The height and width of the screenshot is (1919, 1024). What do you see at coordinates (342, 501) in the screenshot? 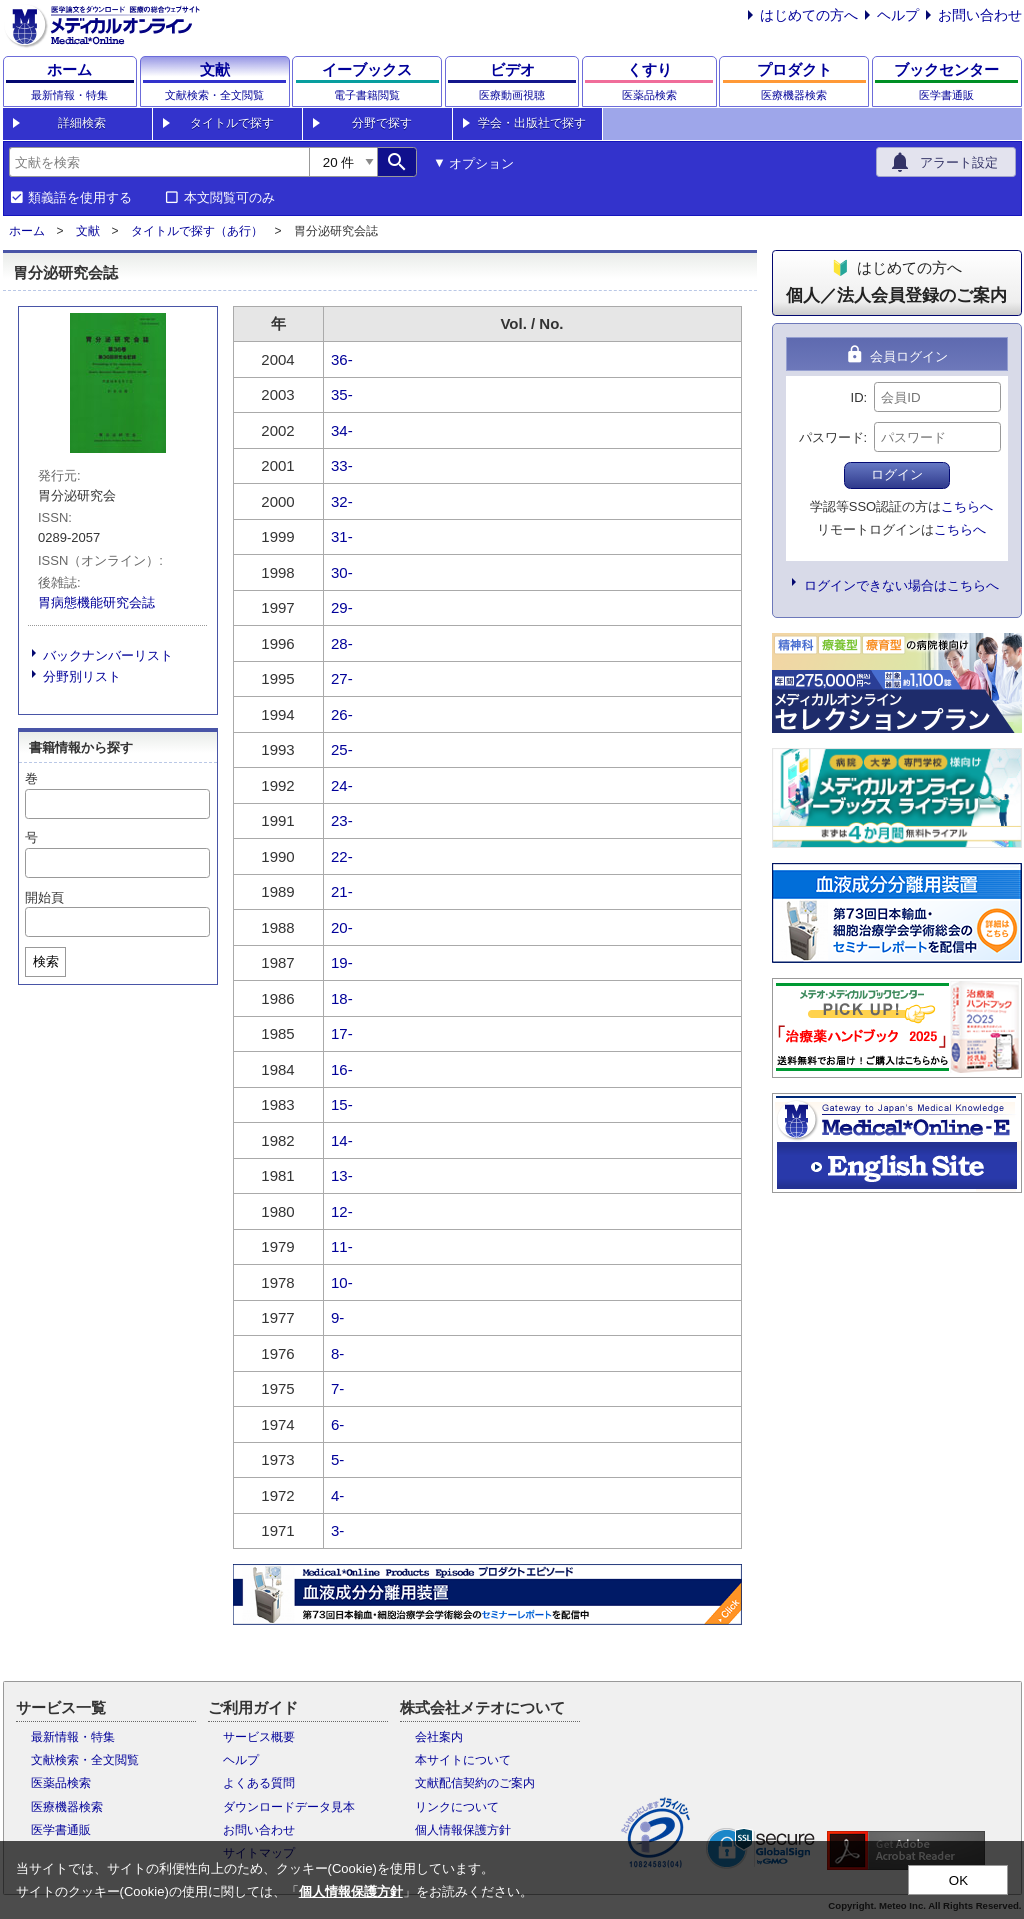
I see `32-` at bounding box center [342, 501].